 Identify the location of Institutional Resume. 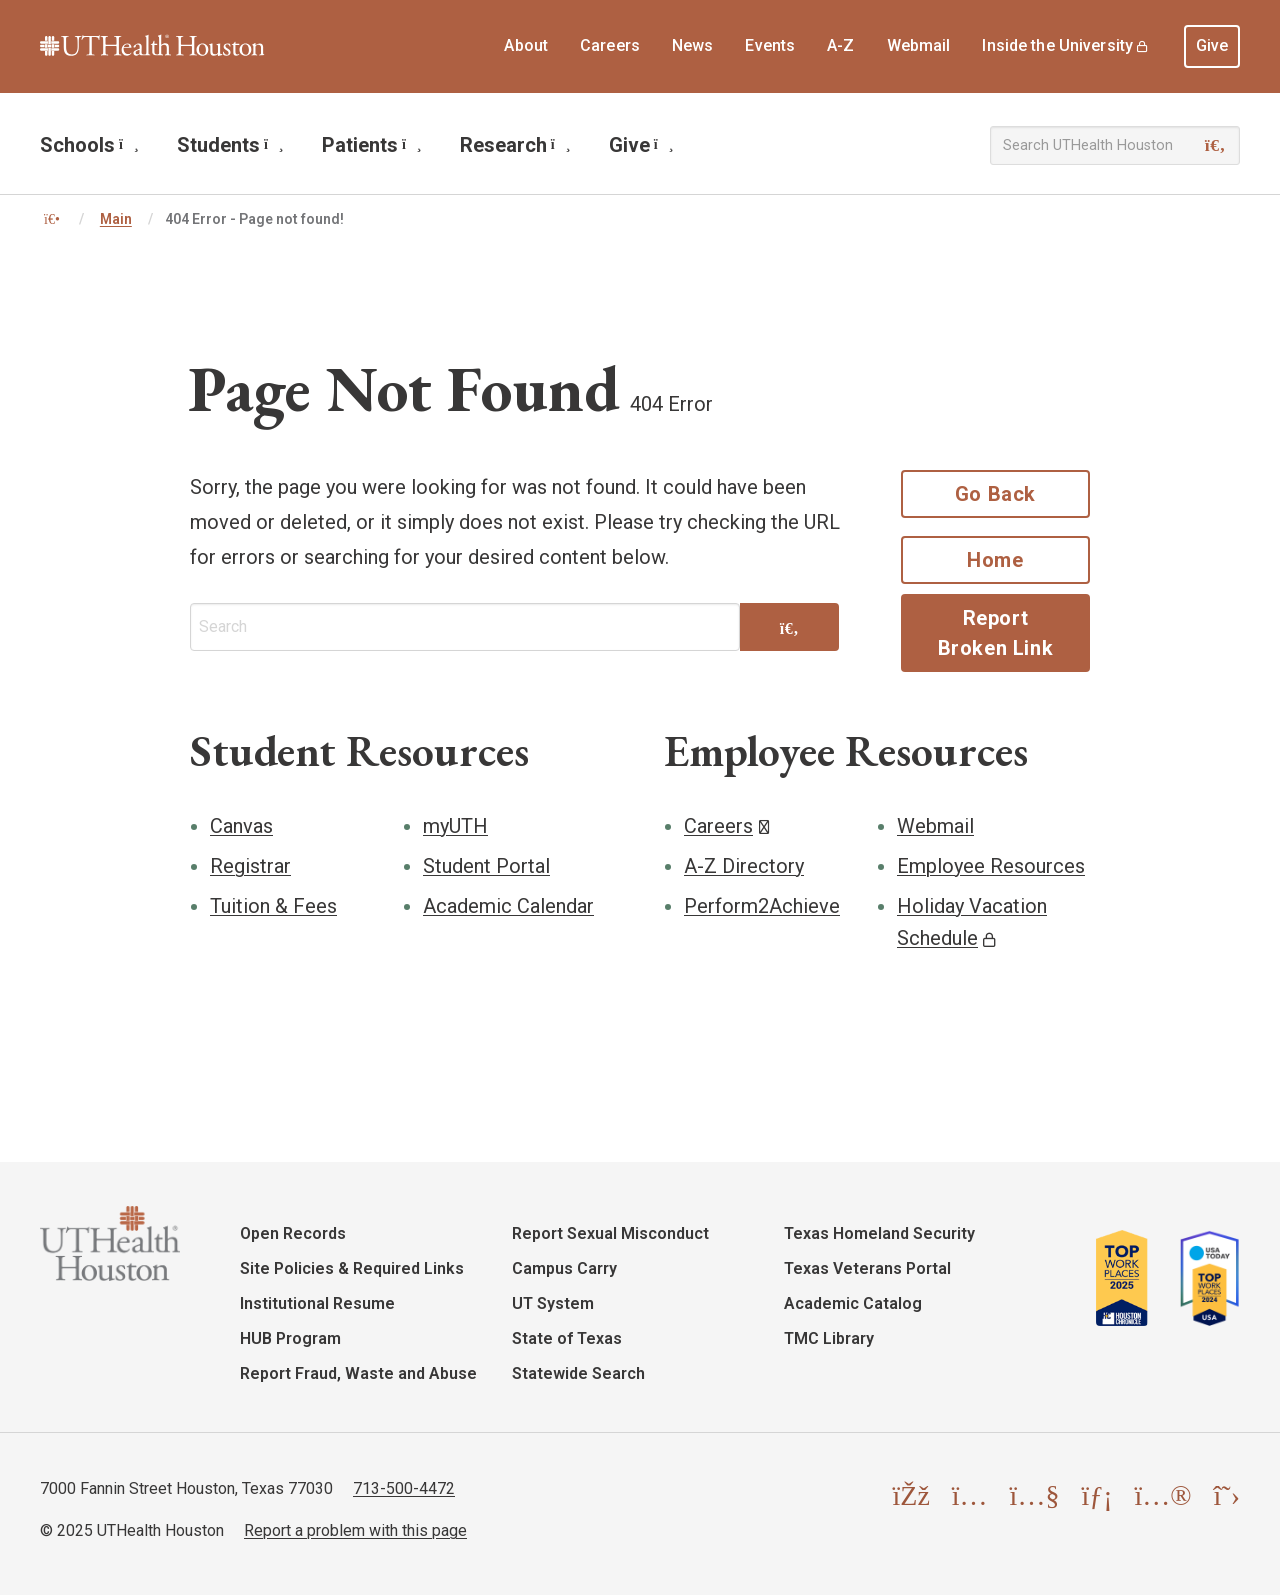
(317, 1303).